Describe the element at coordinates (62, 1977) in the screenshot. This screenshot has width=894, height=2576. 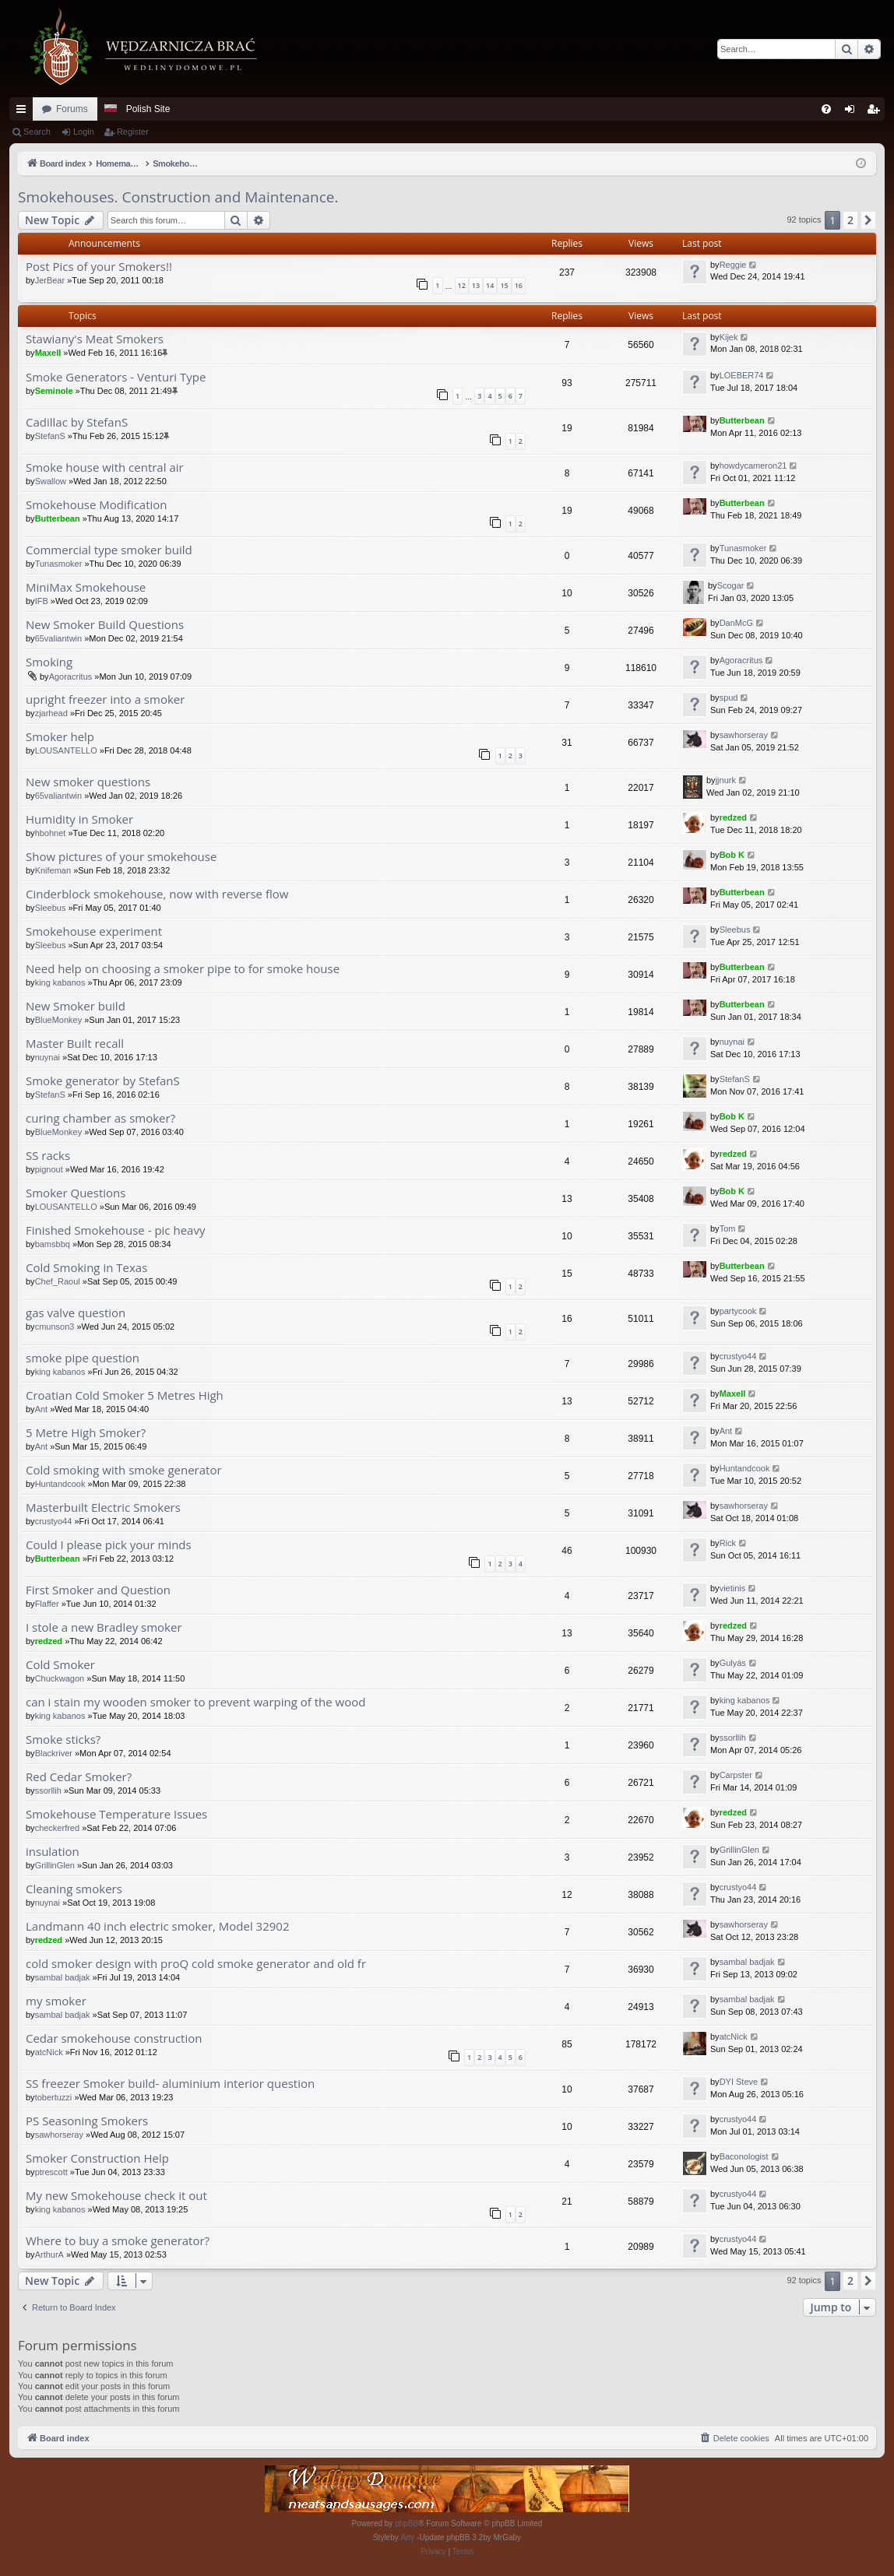
I see `sambal badjak` at that location.